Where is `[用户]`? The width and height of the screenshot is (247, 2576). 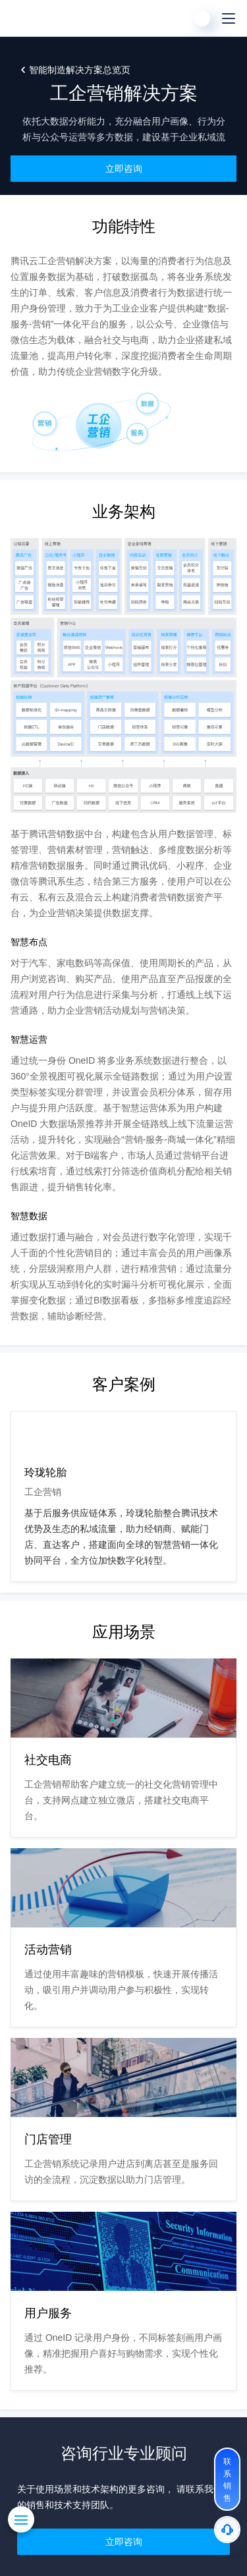
[用户] is located at coordinates (202, 18).